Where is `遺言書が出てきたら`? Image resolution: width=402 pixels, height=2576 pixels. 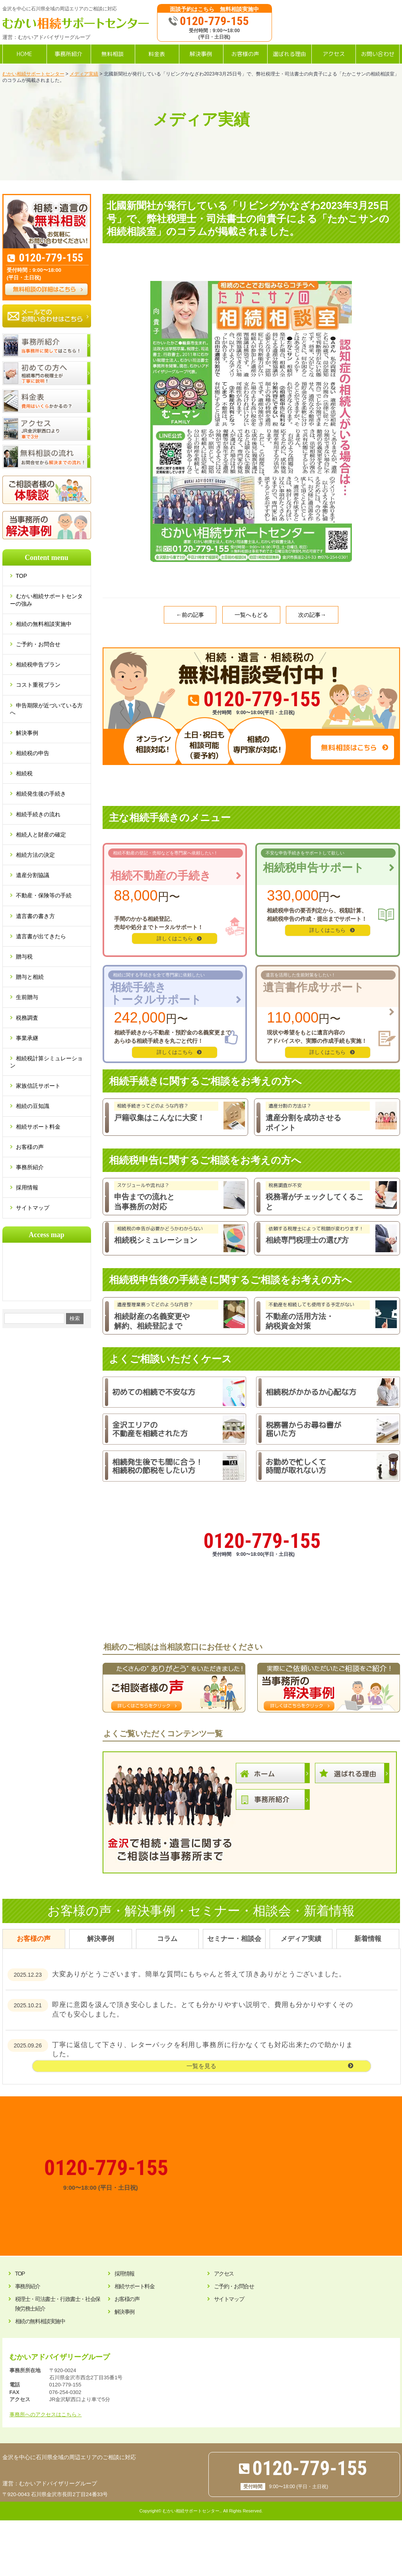 遺言書が出てきたら is located at coordinates (41, 936).